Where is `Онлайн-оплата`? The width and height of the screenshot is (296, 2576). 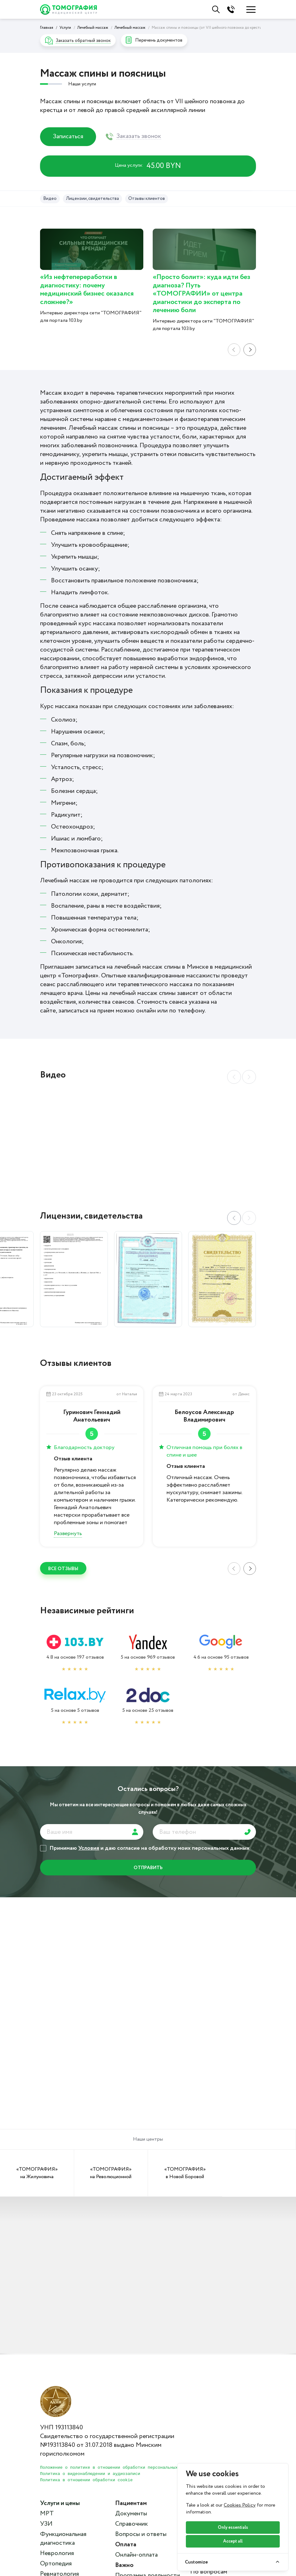
Онлайн-оплата is located at coordinates (136, 2555).